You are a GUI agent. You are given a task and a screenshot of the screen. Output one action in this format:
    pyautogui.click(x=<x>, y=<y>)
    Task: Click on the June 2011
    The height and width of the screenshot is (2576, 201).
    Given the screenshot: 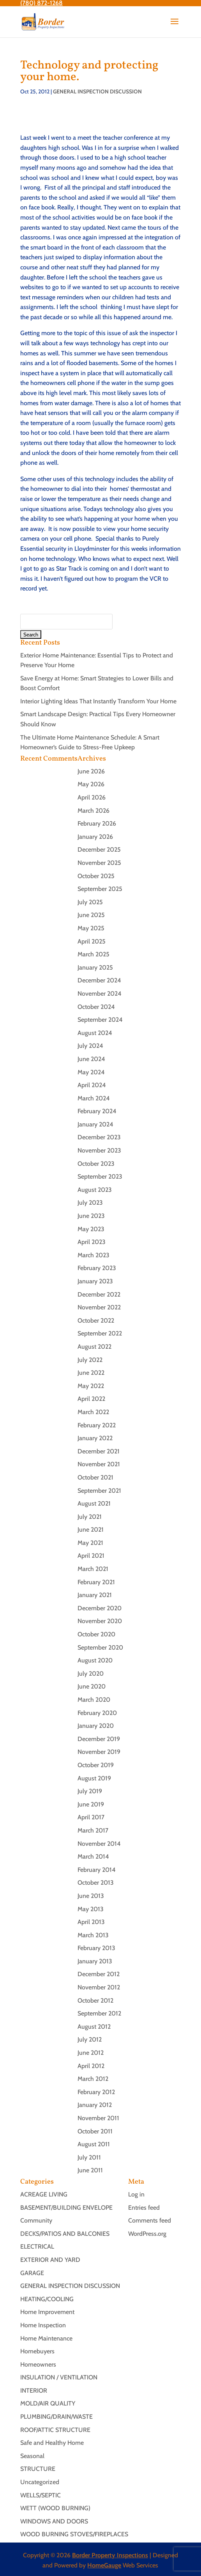 What is the action you would take?
    pyautogui.click(x=90, y=2170)
    